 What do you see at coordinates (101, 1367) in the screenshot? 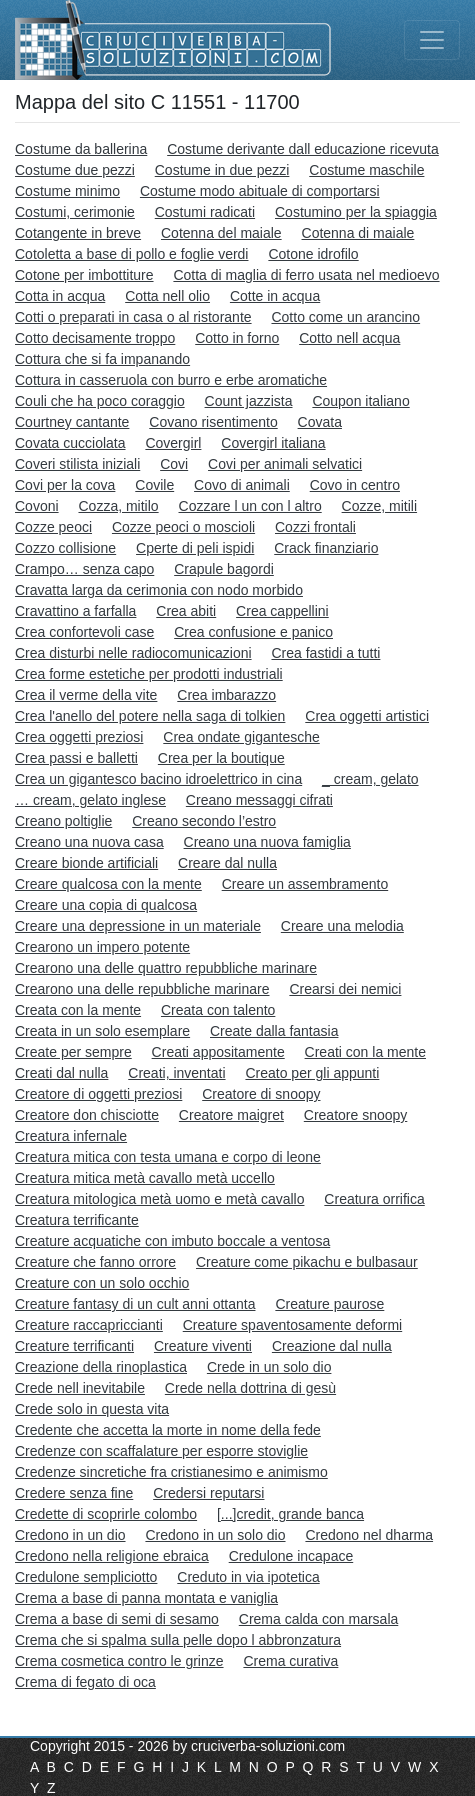
I see `Creazione della rinoplastica` at bounding box center [101, 1367].